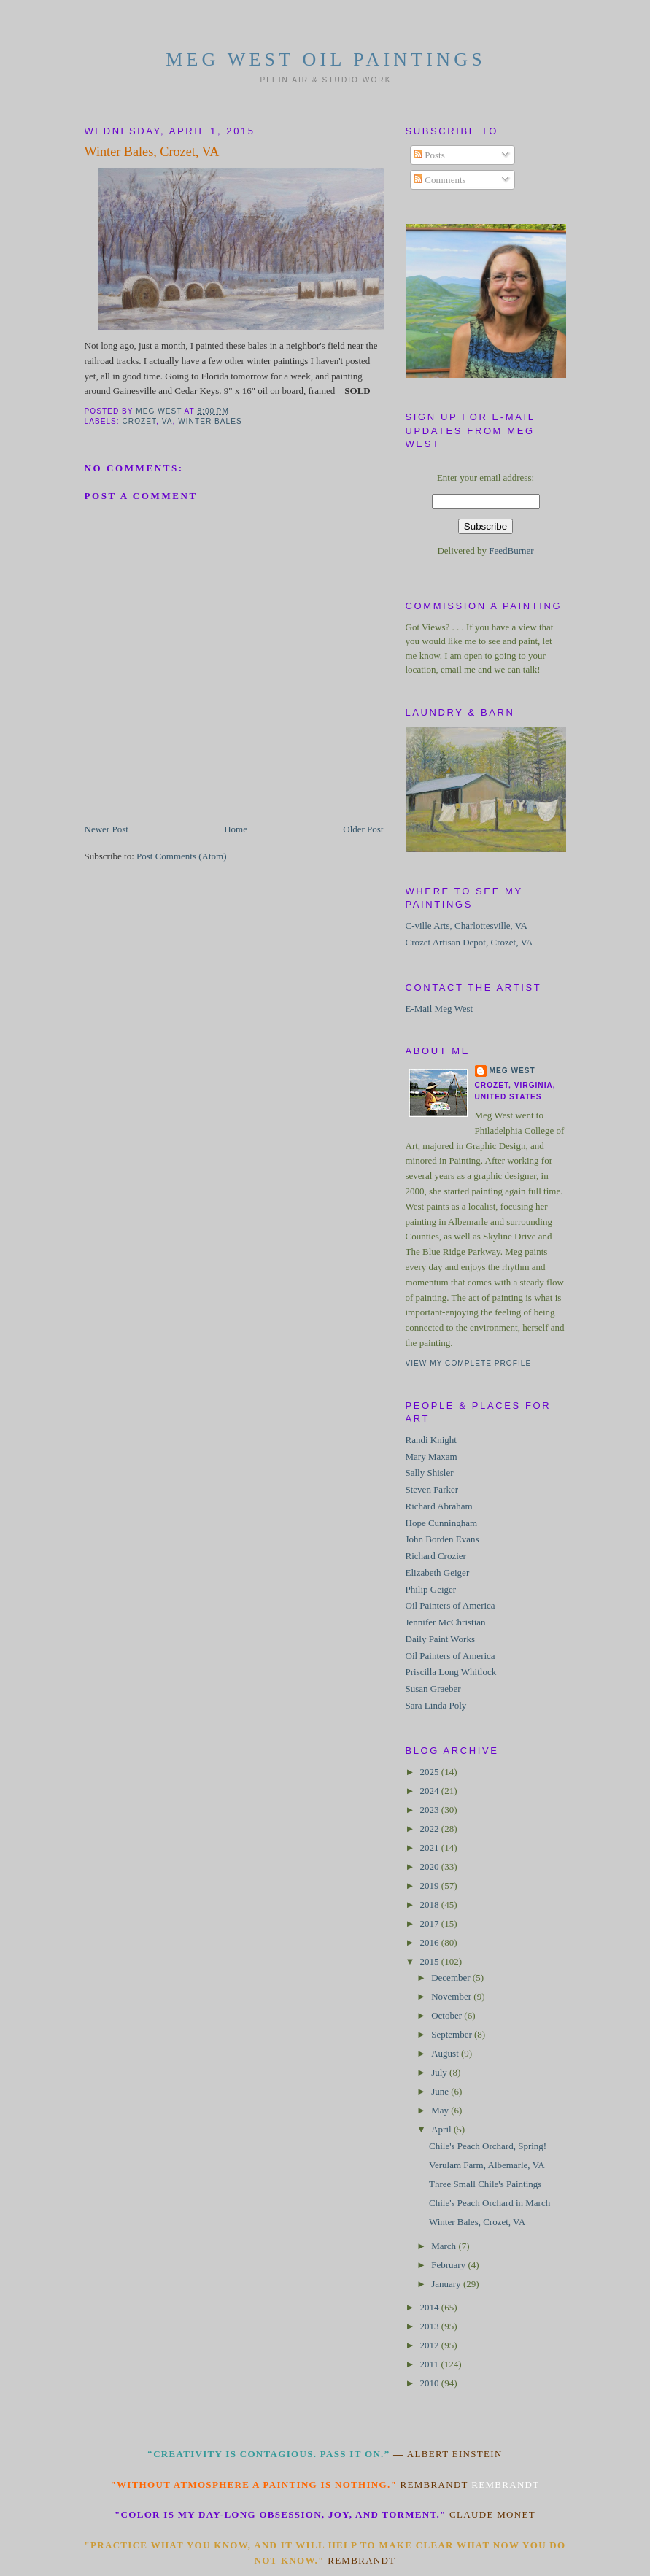  What do you see at coordinates (449, 2264) in the screenshot?
I see `February` at bounding box center [449, 2264].